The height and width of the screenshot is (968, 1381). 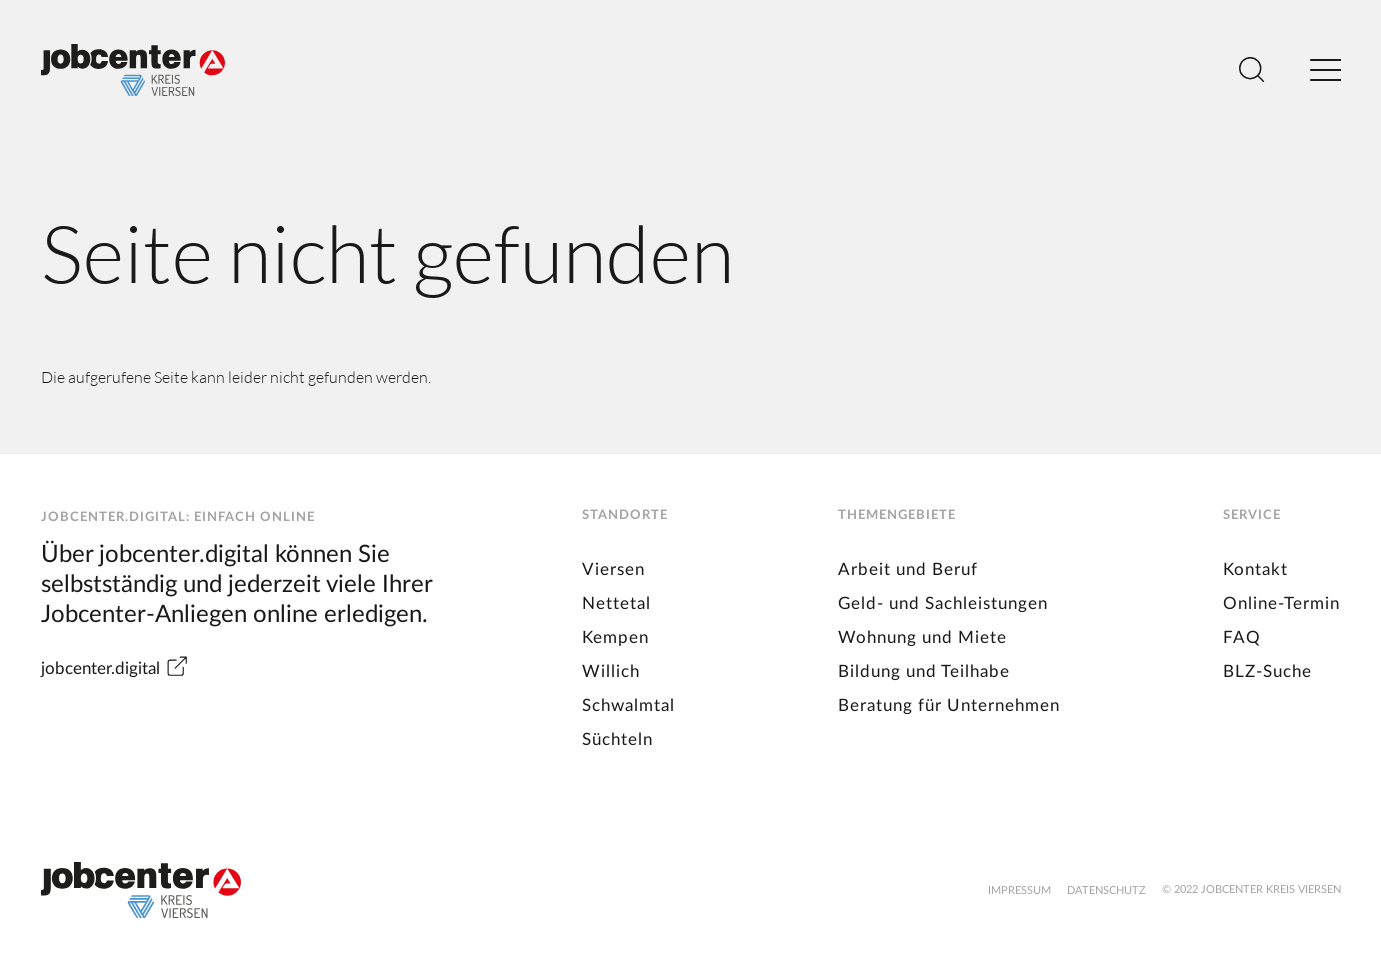 I want to click on Nettetal, so click(x=616, y=603).